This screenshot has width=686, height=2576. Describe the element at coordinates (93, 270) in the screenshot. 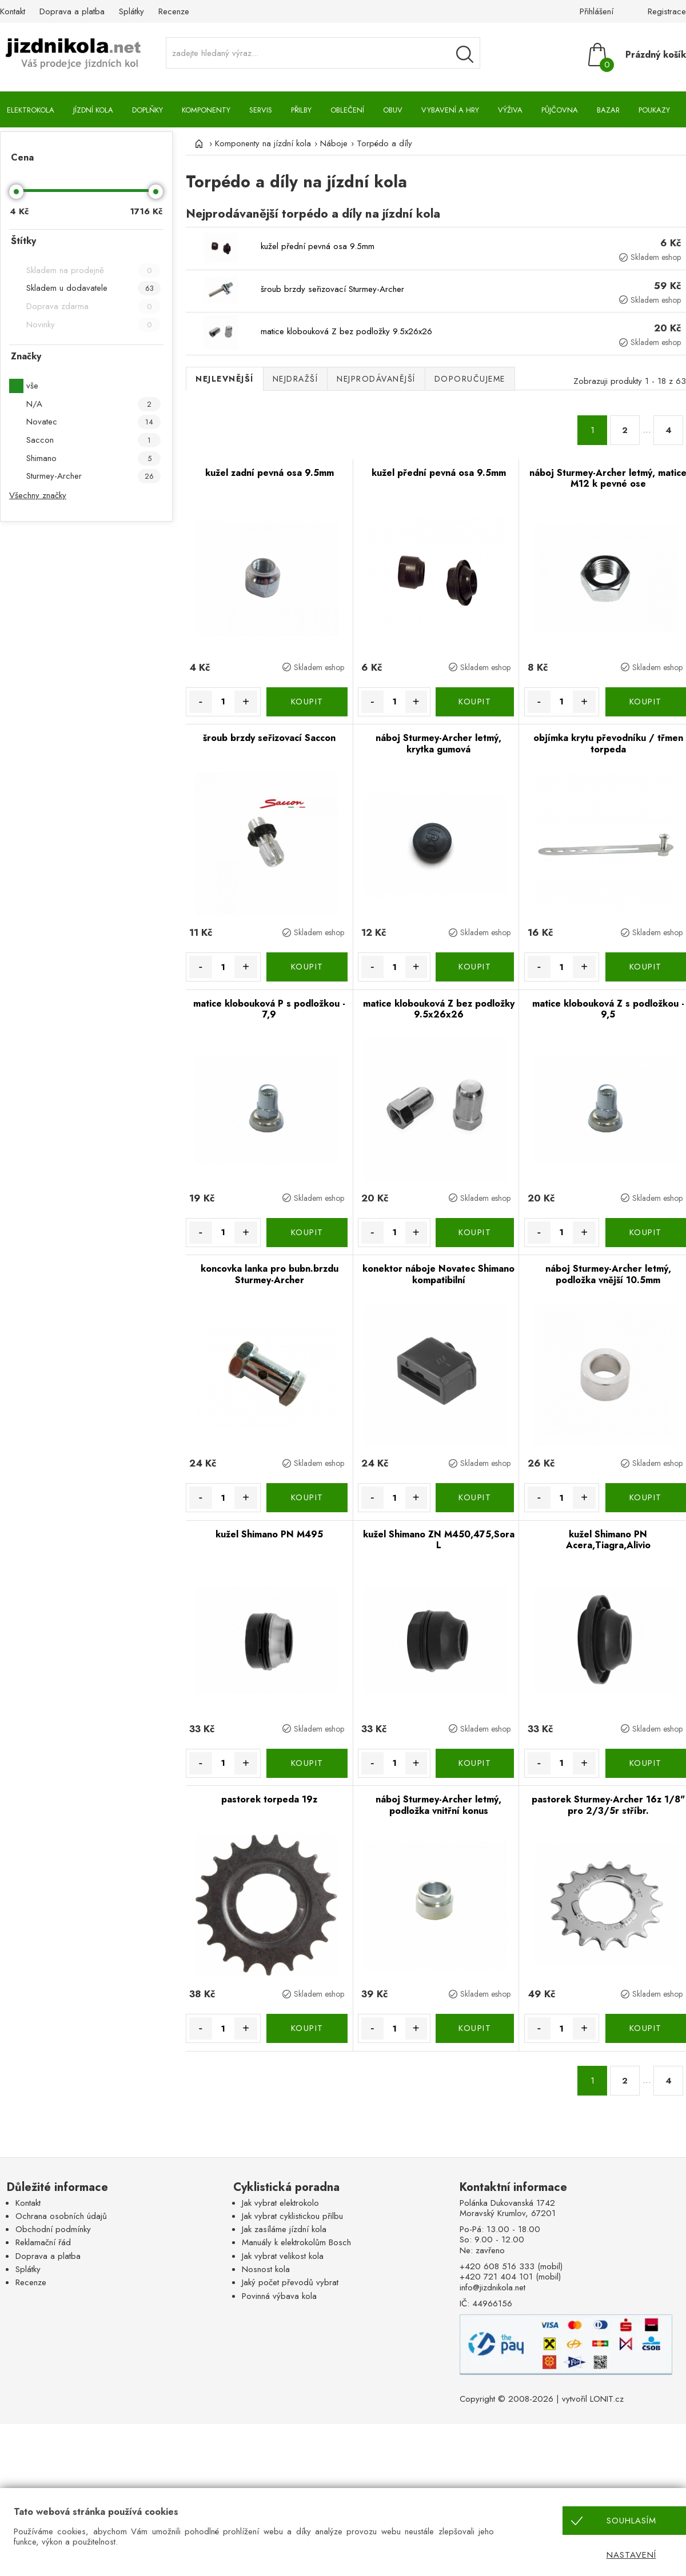

I see `Skladem na prodejně` at that location.